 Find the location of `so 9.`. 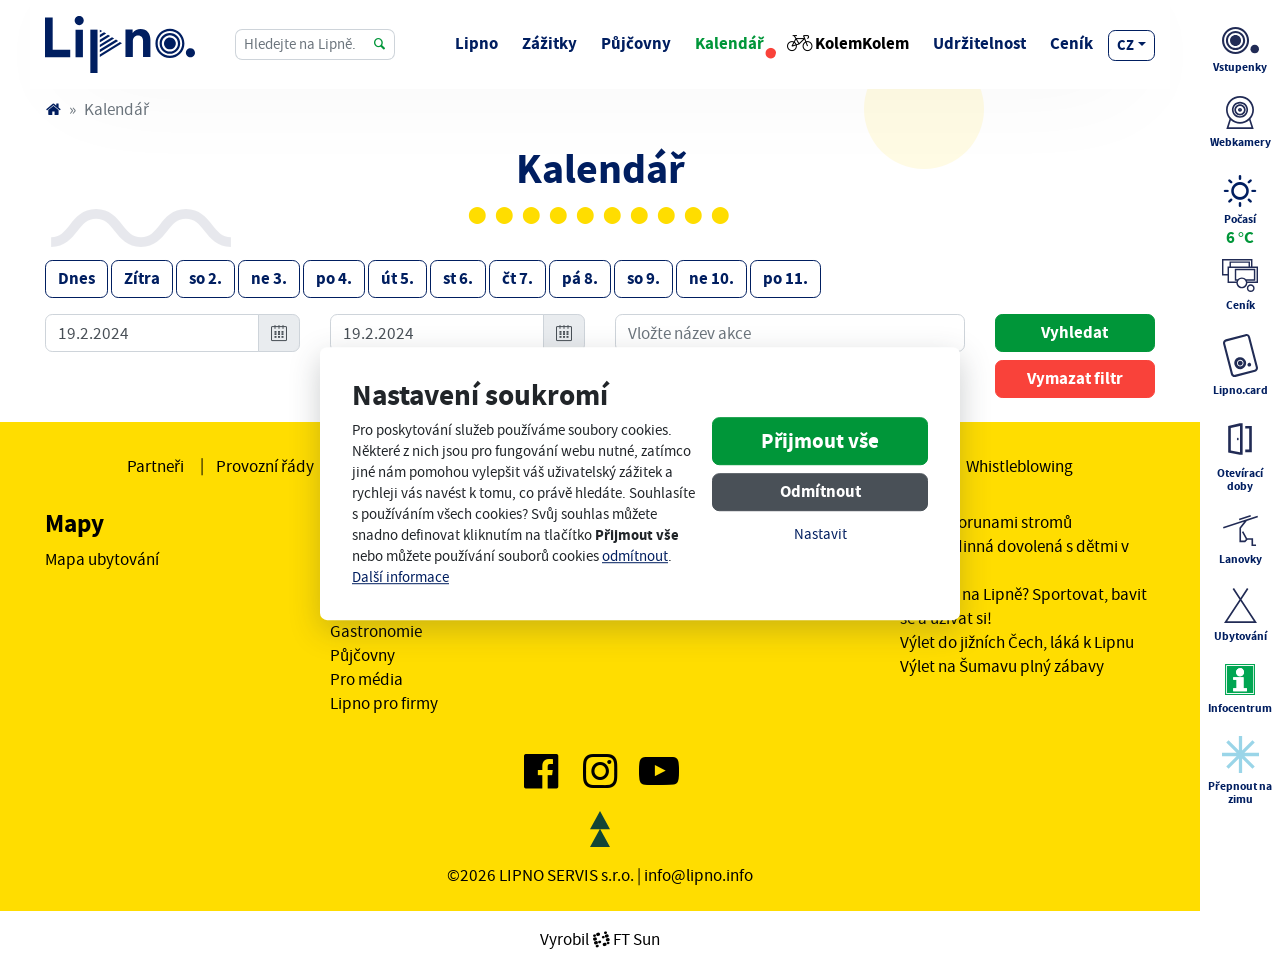

so 9. is located at coordinates (643, 278).